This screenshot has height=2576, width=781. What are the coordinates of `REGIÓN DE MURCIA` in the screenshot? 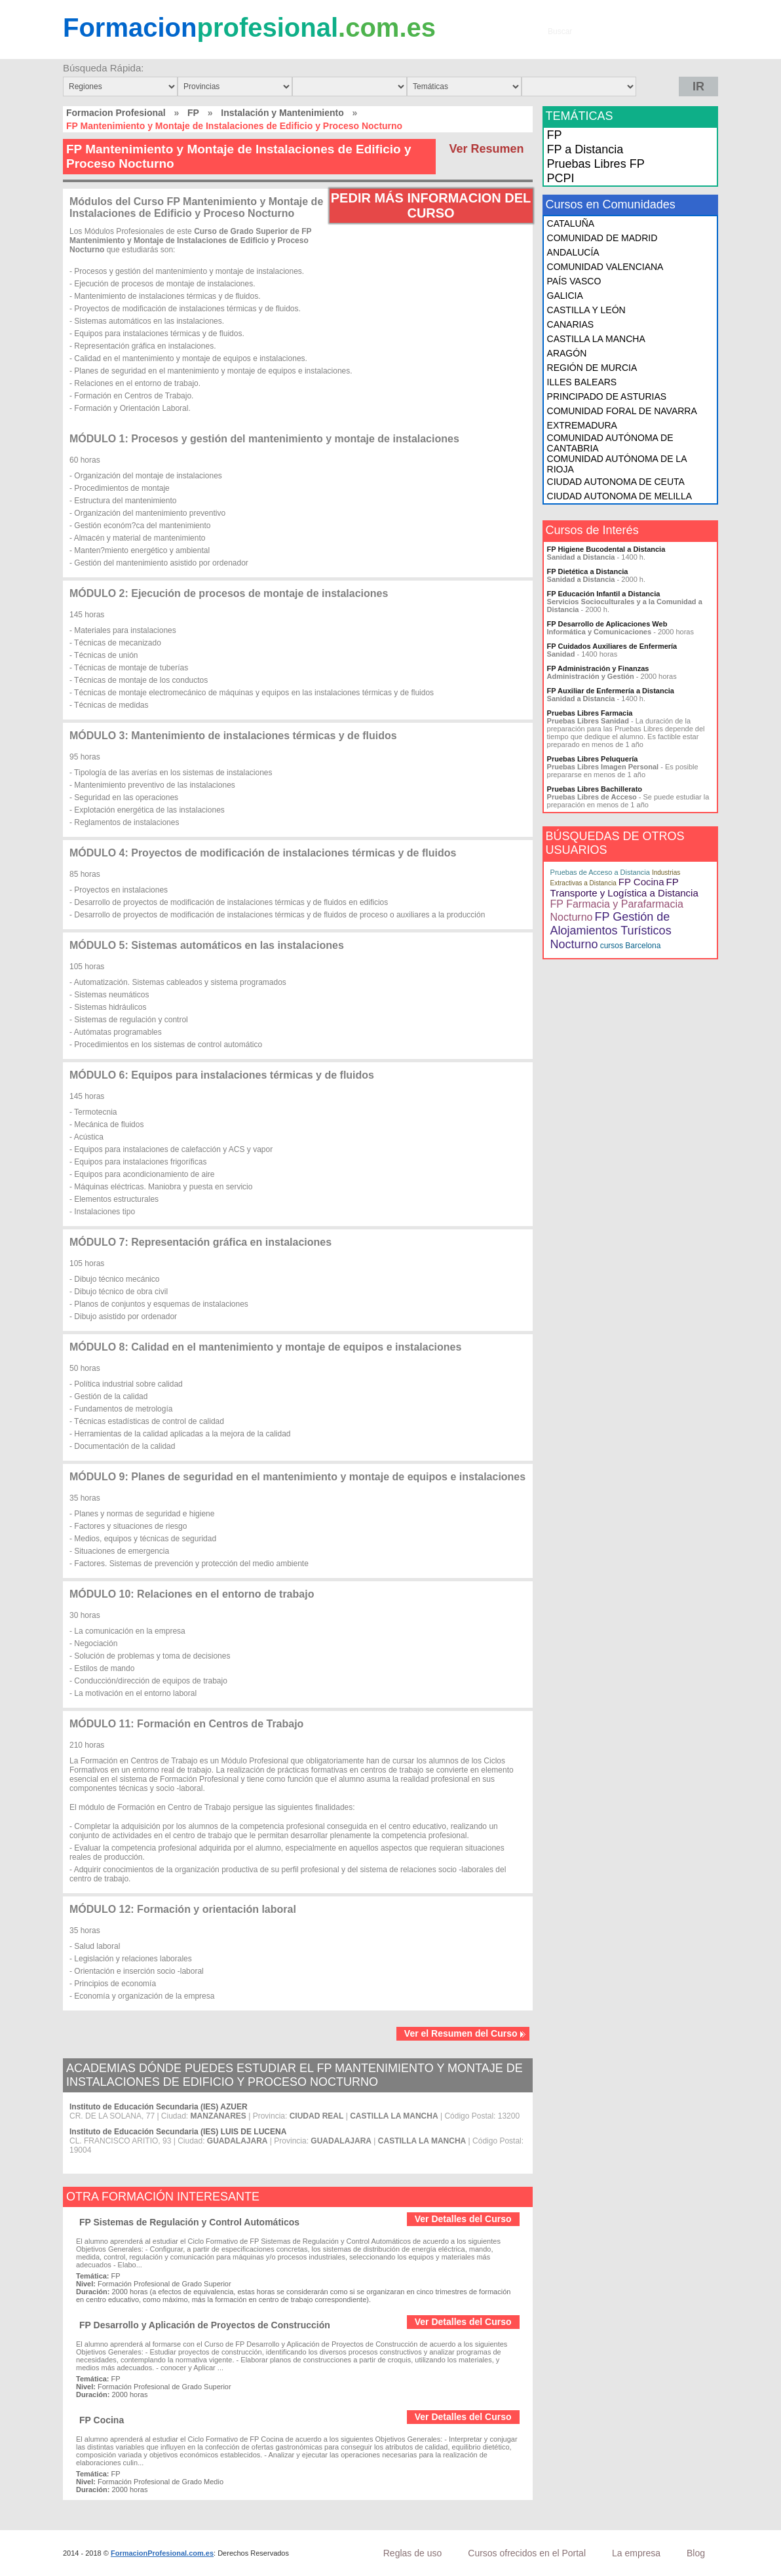 It's located at (592, 367).